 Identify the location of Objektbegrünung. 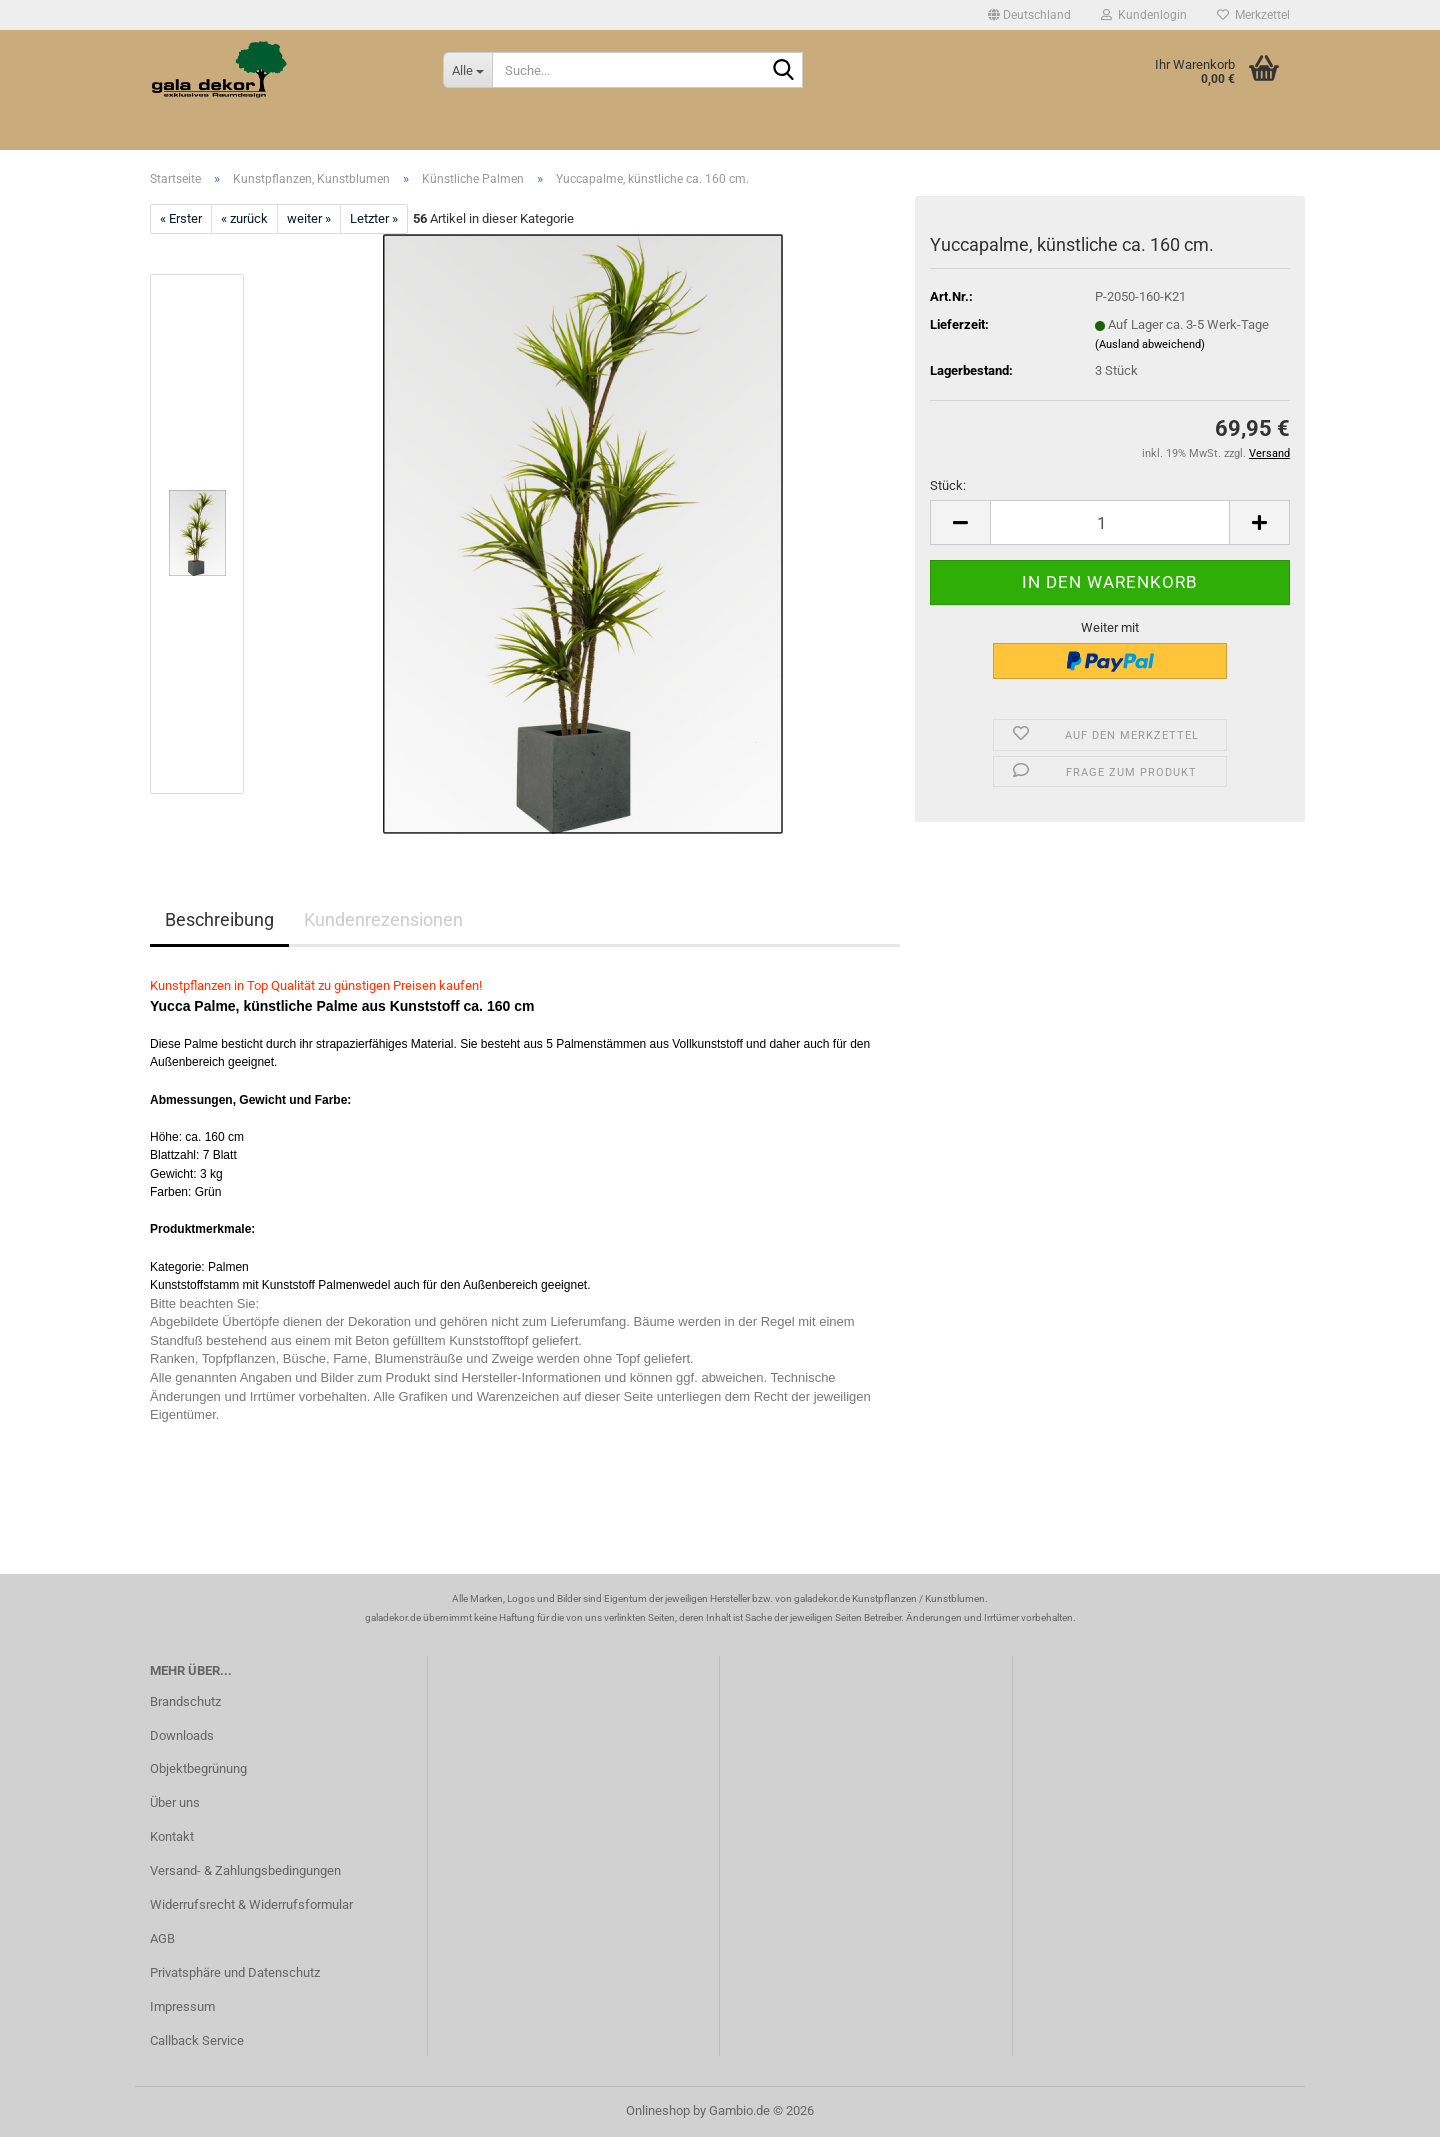
(198, 1768).